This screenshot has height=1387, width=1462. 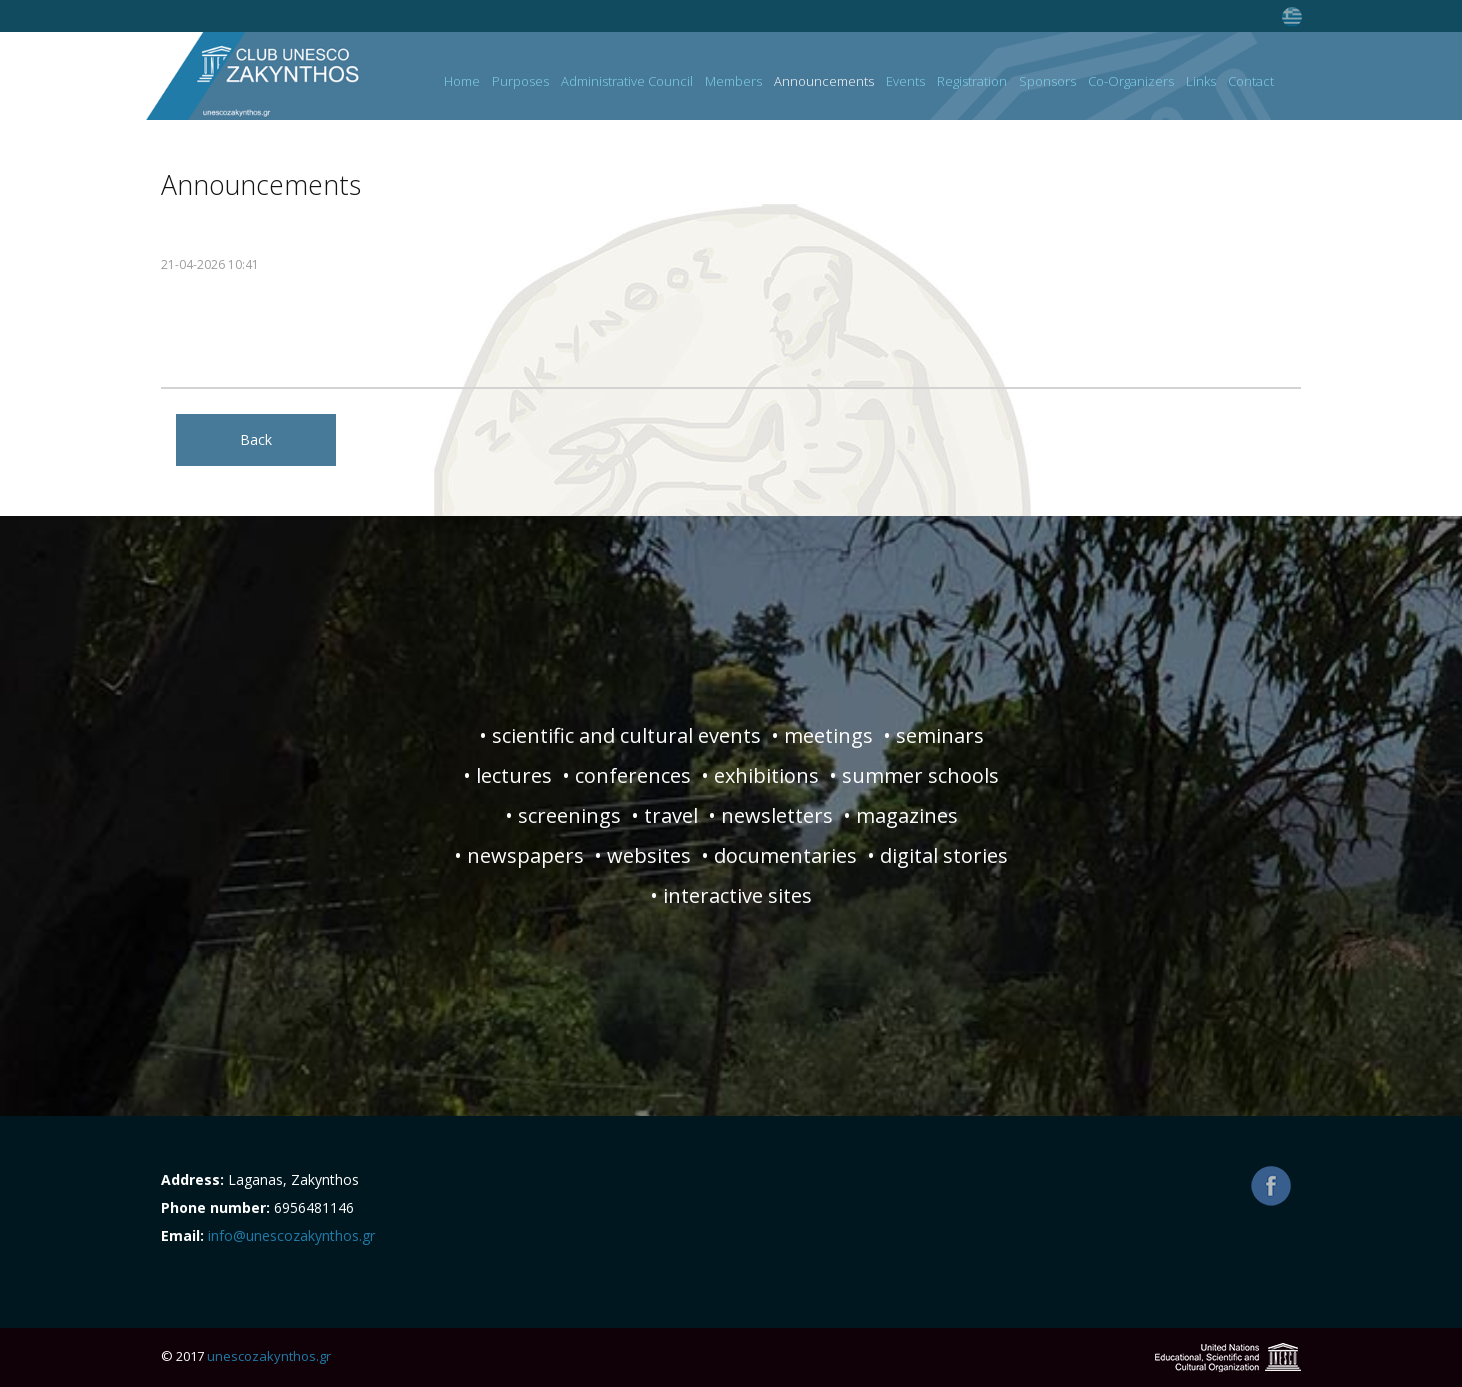 I want to click on Purposes, so click(x=520, y=82).